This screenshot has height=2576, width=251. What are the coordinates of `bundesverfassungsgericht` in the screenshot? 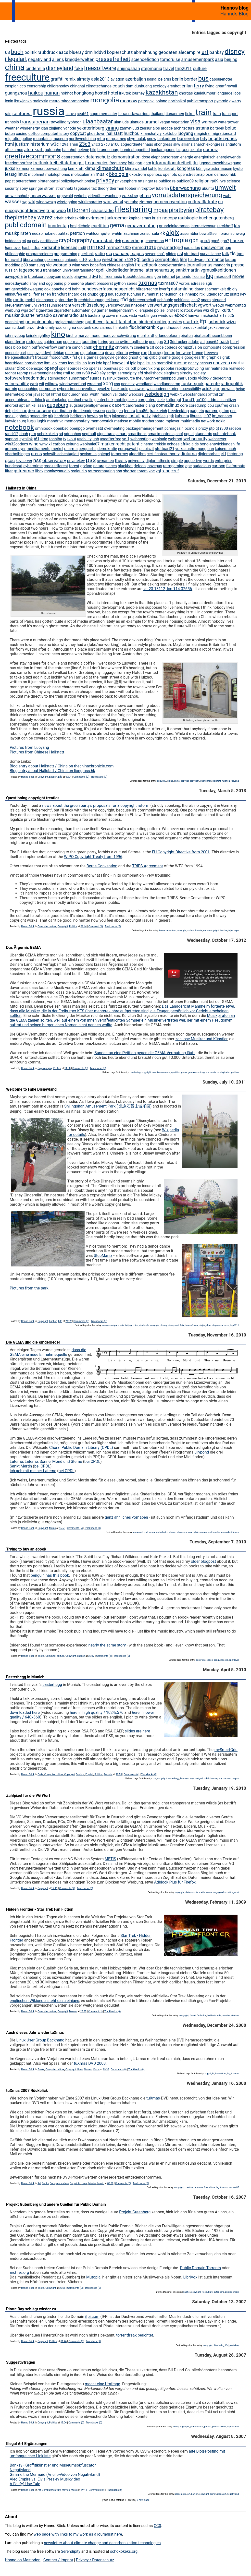 It's located at (108, 288).